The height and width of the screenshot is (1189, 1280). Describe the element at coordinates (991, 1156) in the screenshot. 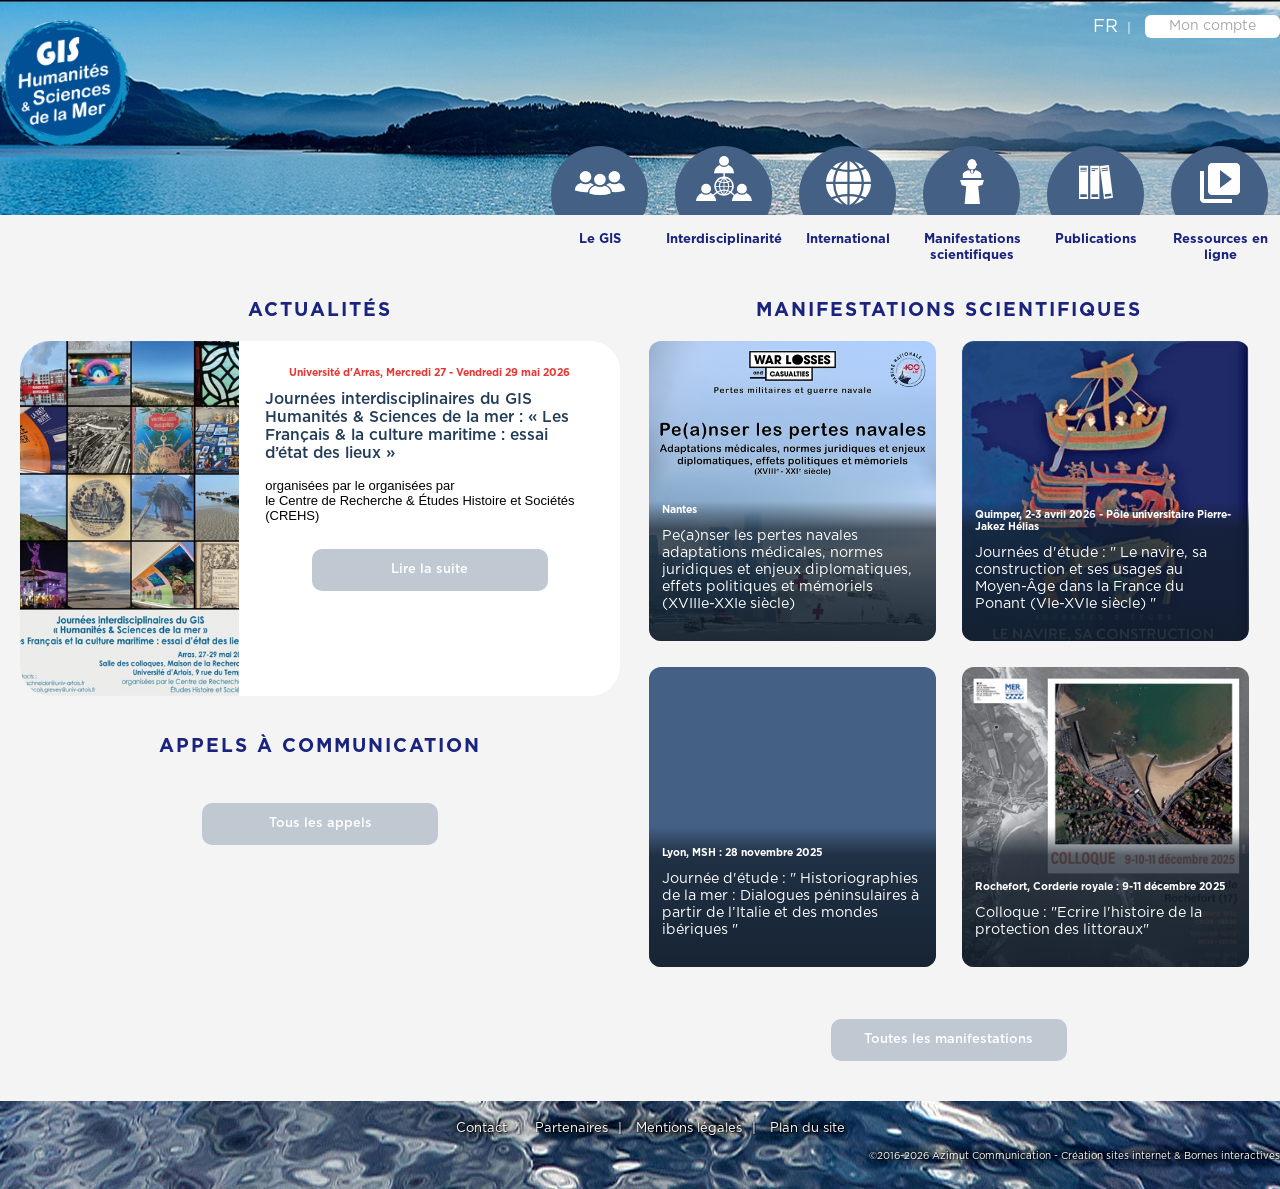

I see `Azimut Communication` at that location.